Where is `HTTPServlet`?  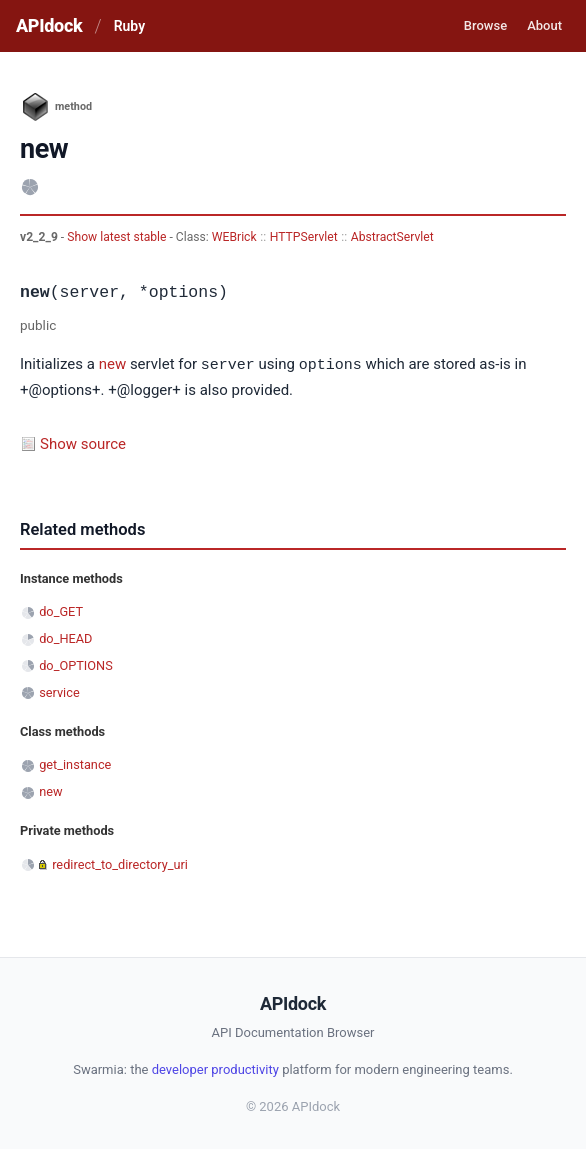 HTTPServlet is located at coordinates (304, 237).